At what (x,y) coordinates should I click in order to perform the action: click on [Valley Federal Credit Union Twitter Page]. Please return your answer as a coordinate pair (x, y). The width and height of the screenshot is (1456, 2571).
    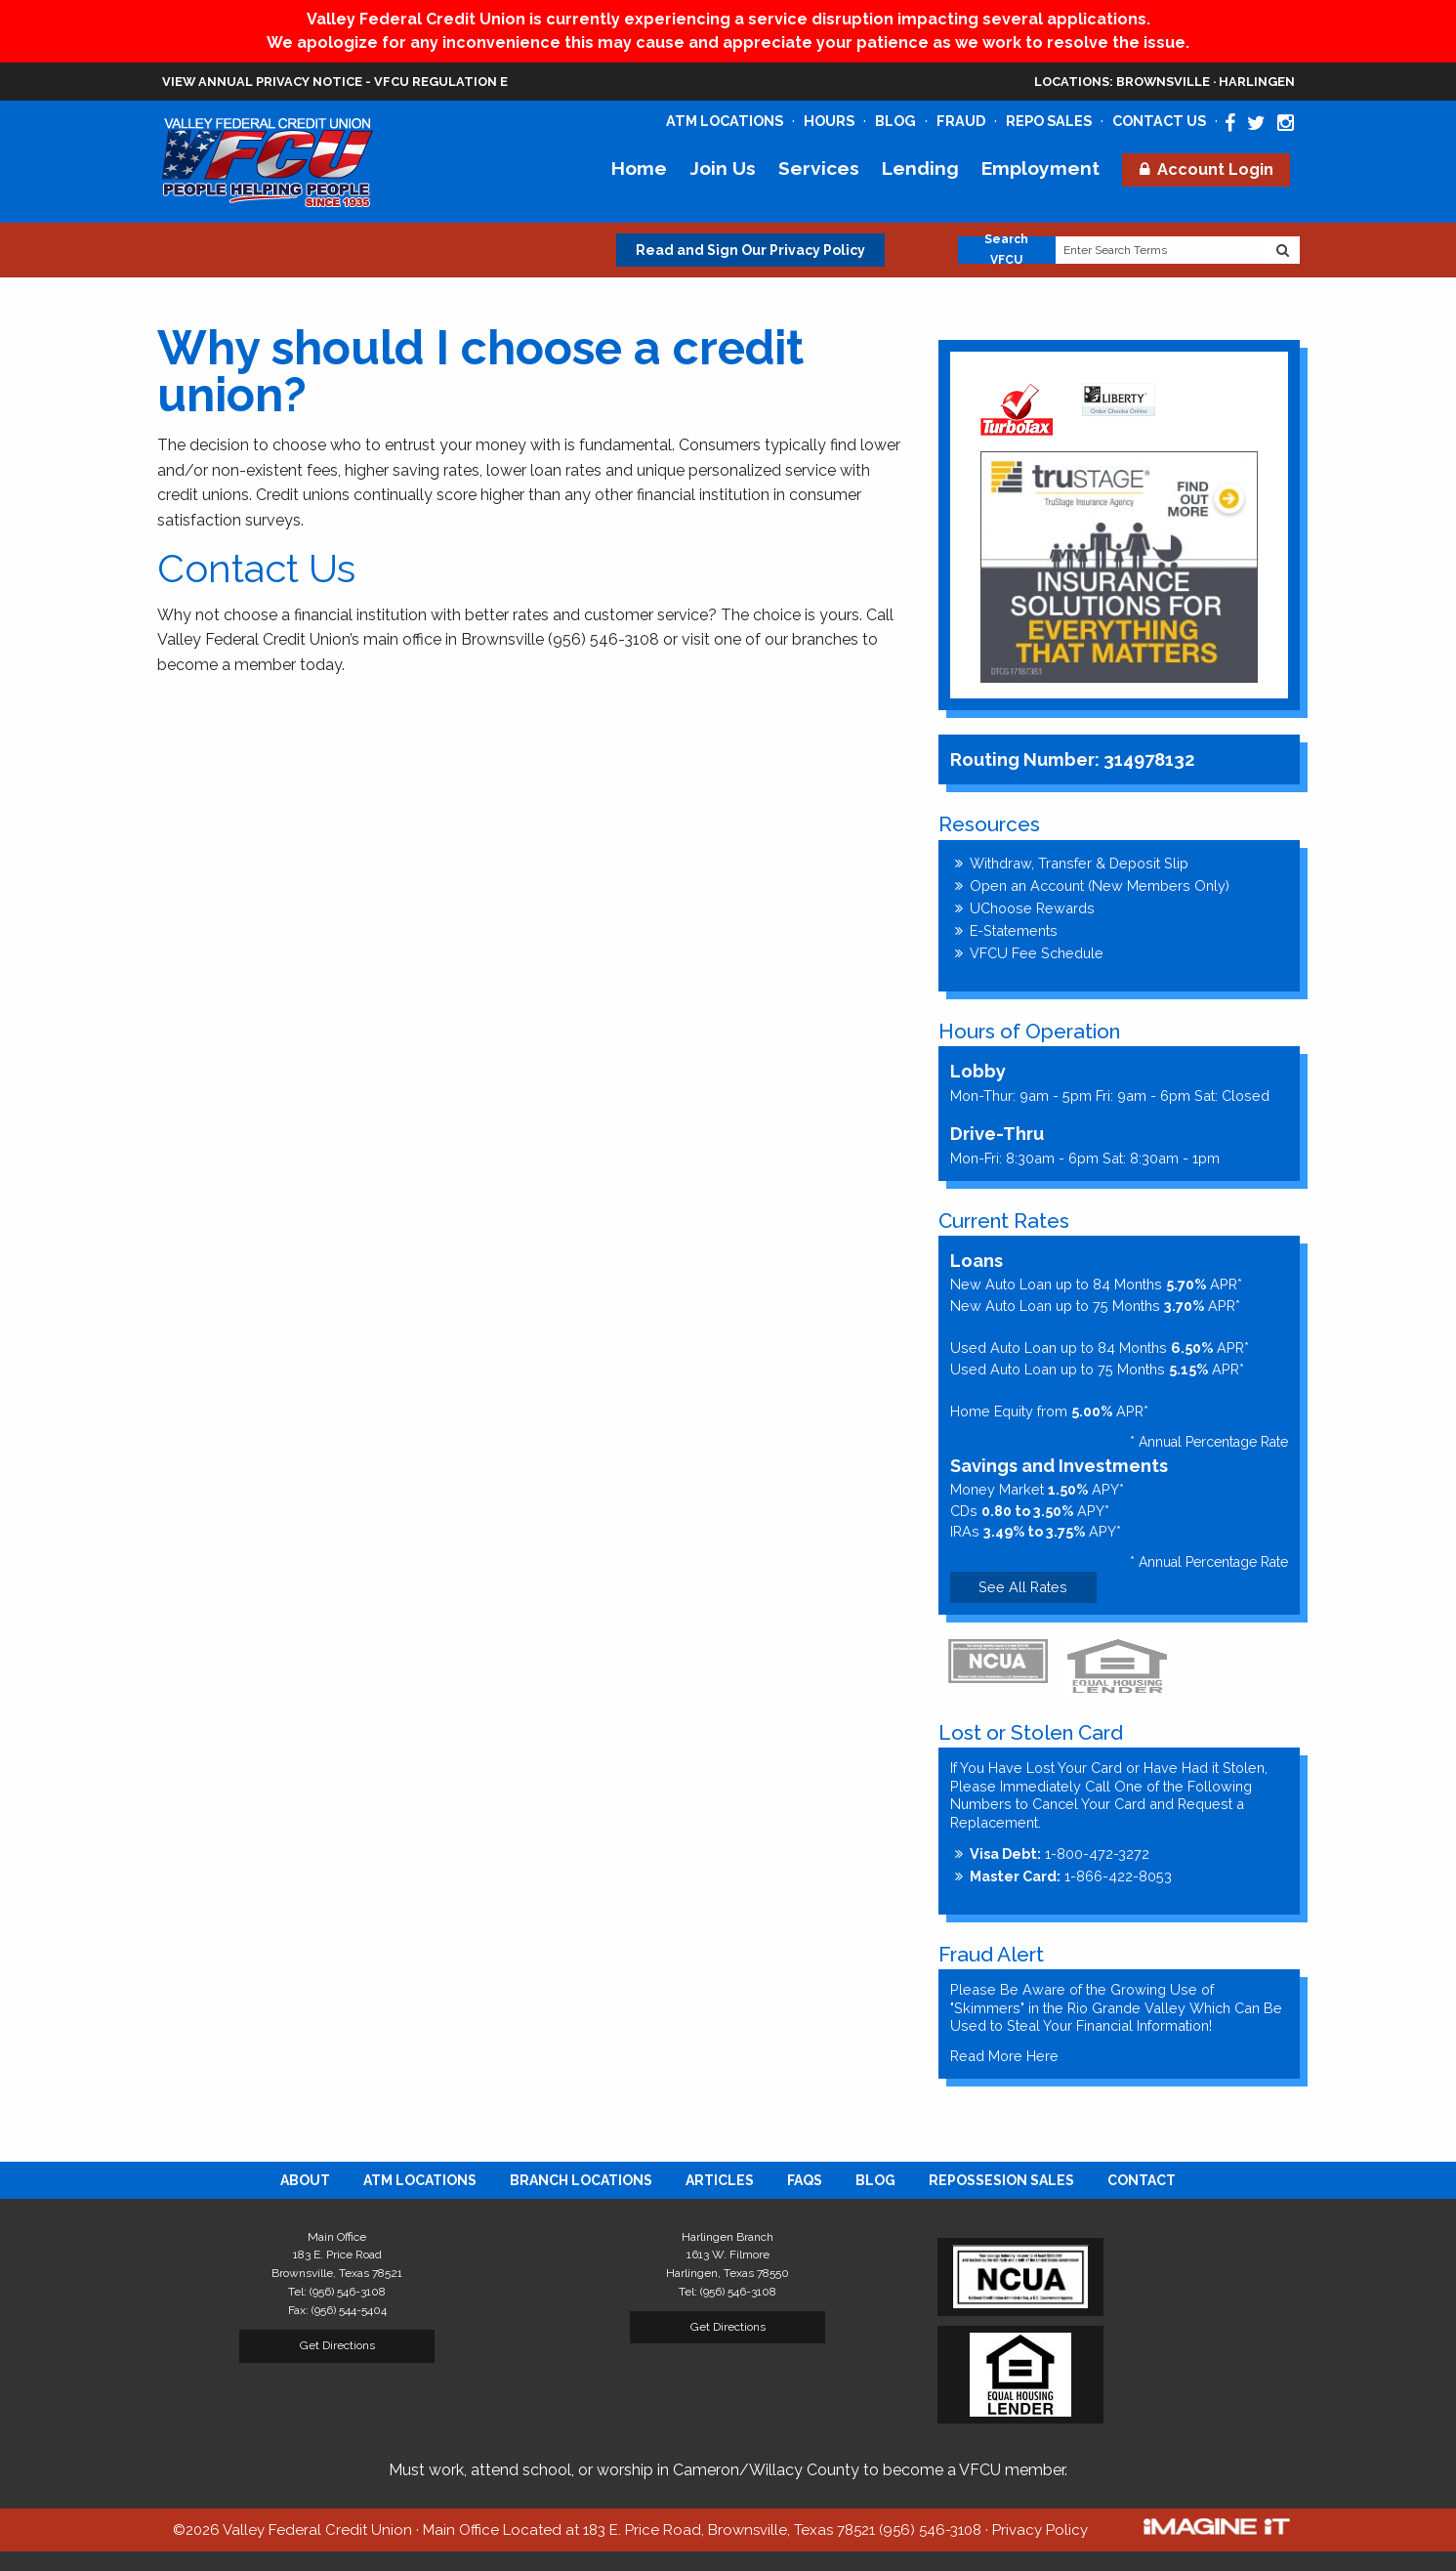
    Looking at the image, I should click on (1256, 123).